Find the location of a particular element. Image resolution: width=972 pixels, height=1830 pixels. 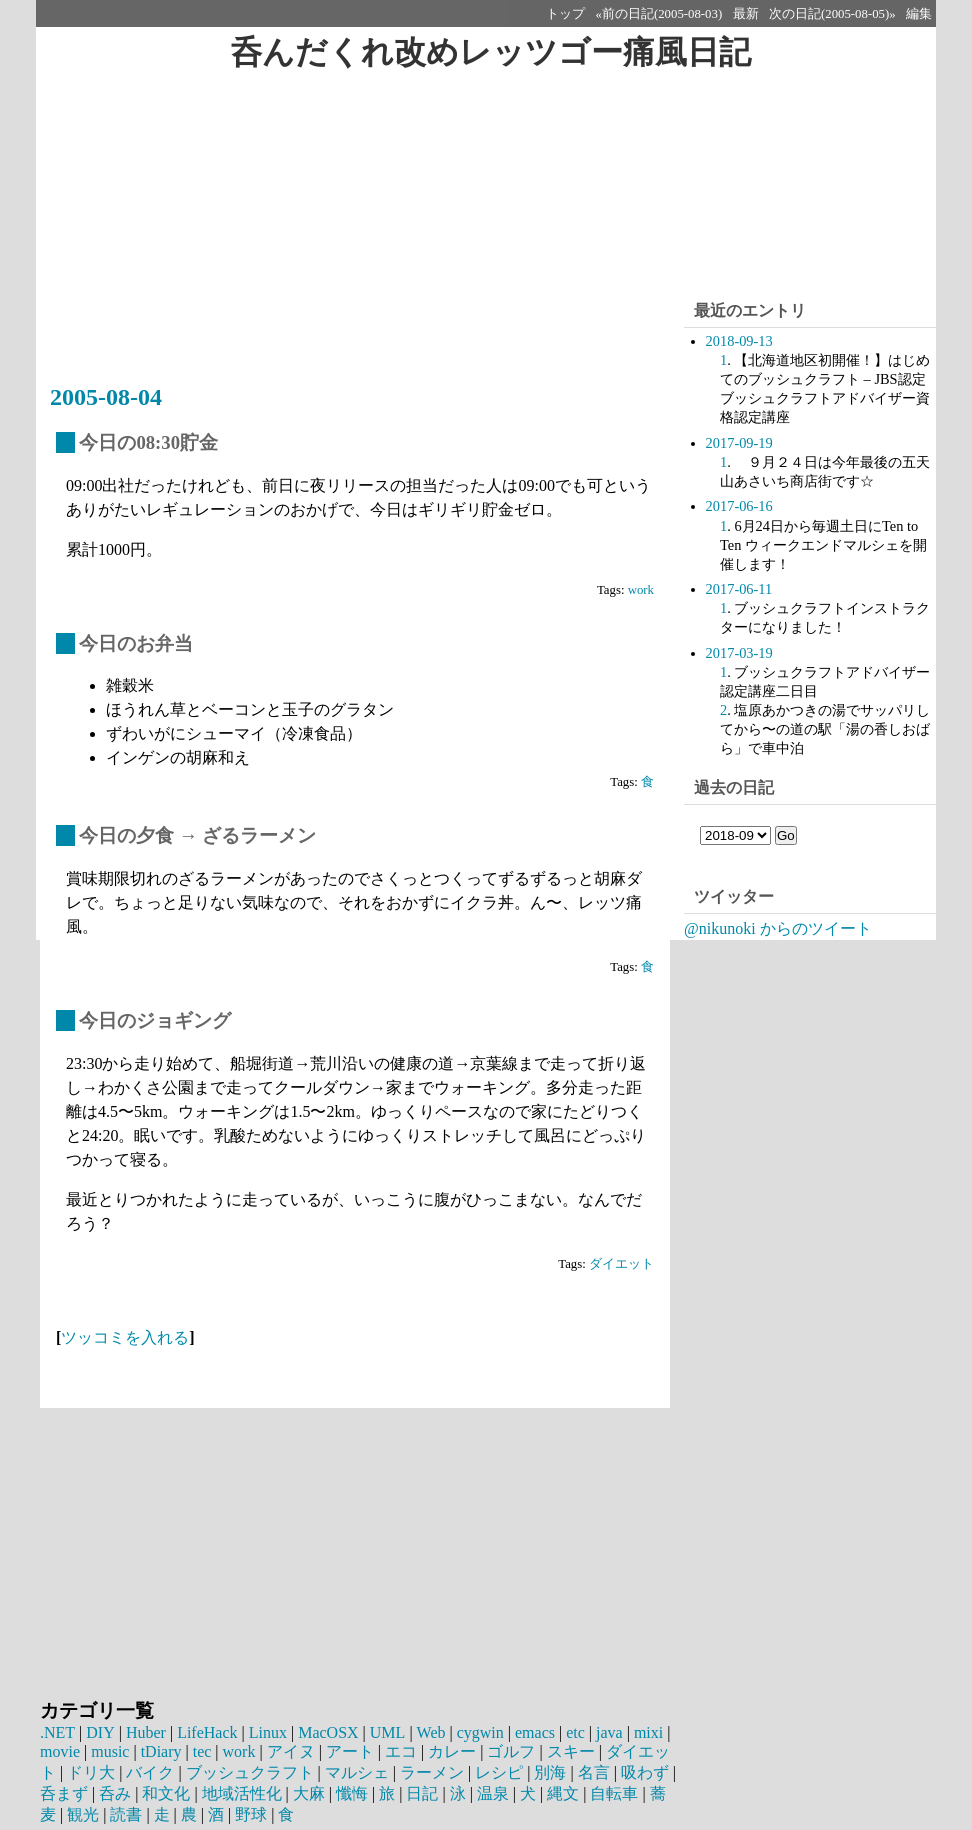

[Advertisement] is located at coordinates (360, 237).